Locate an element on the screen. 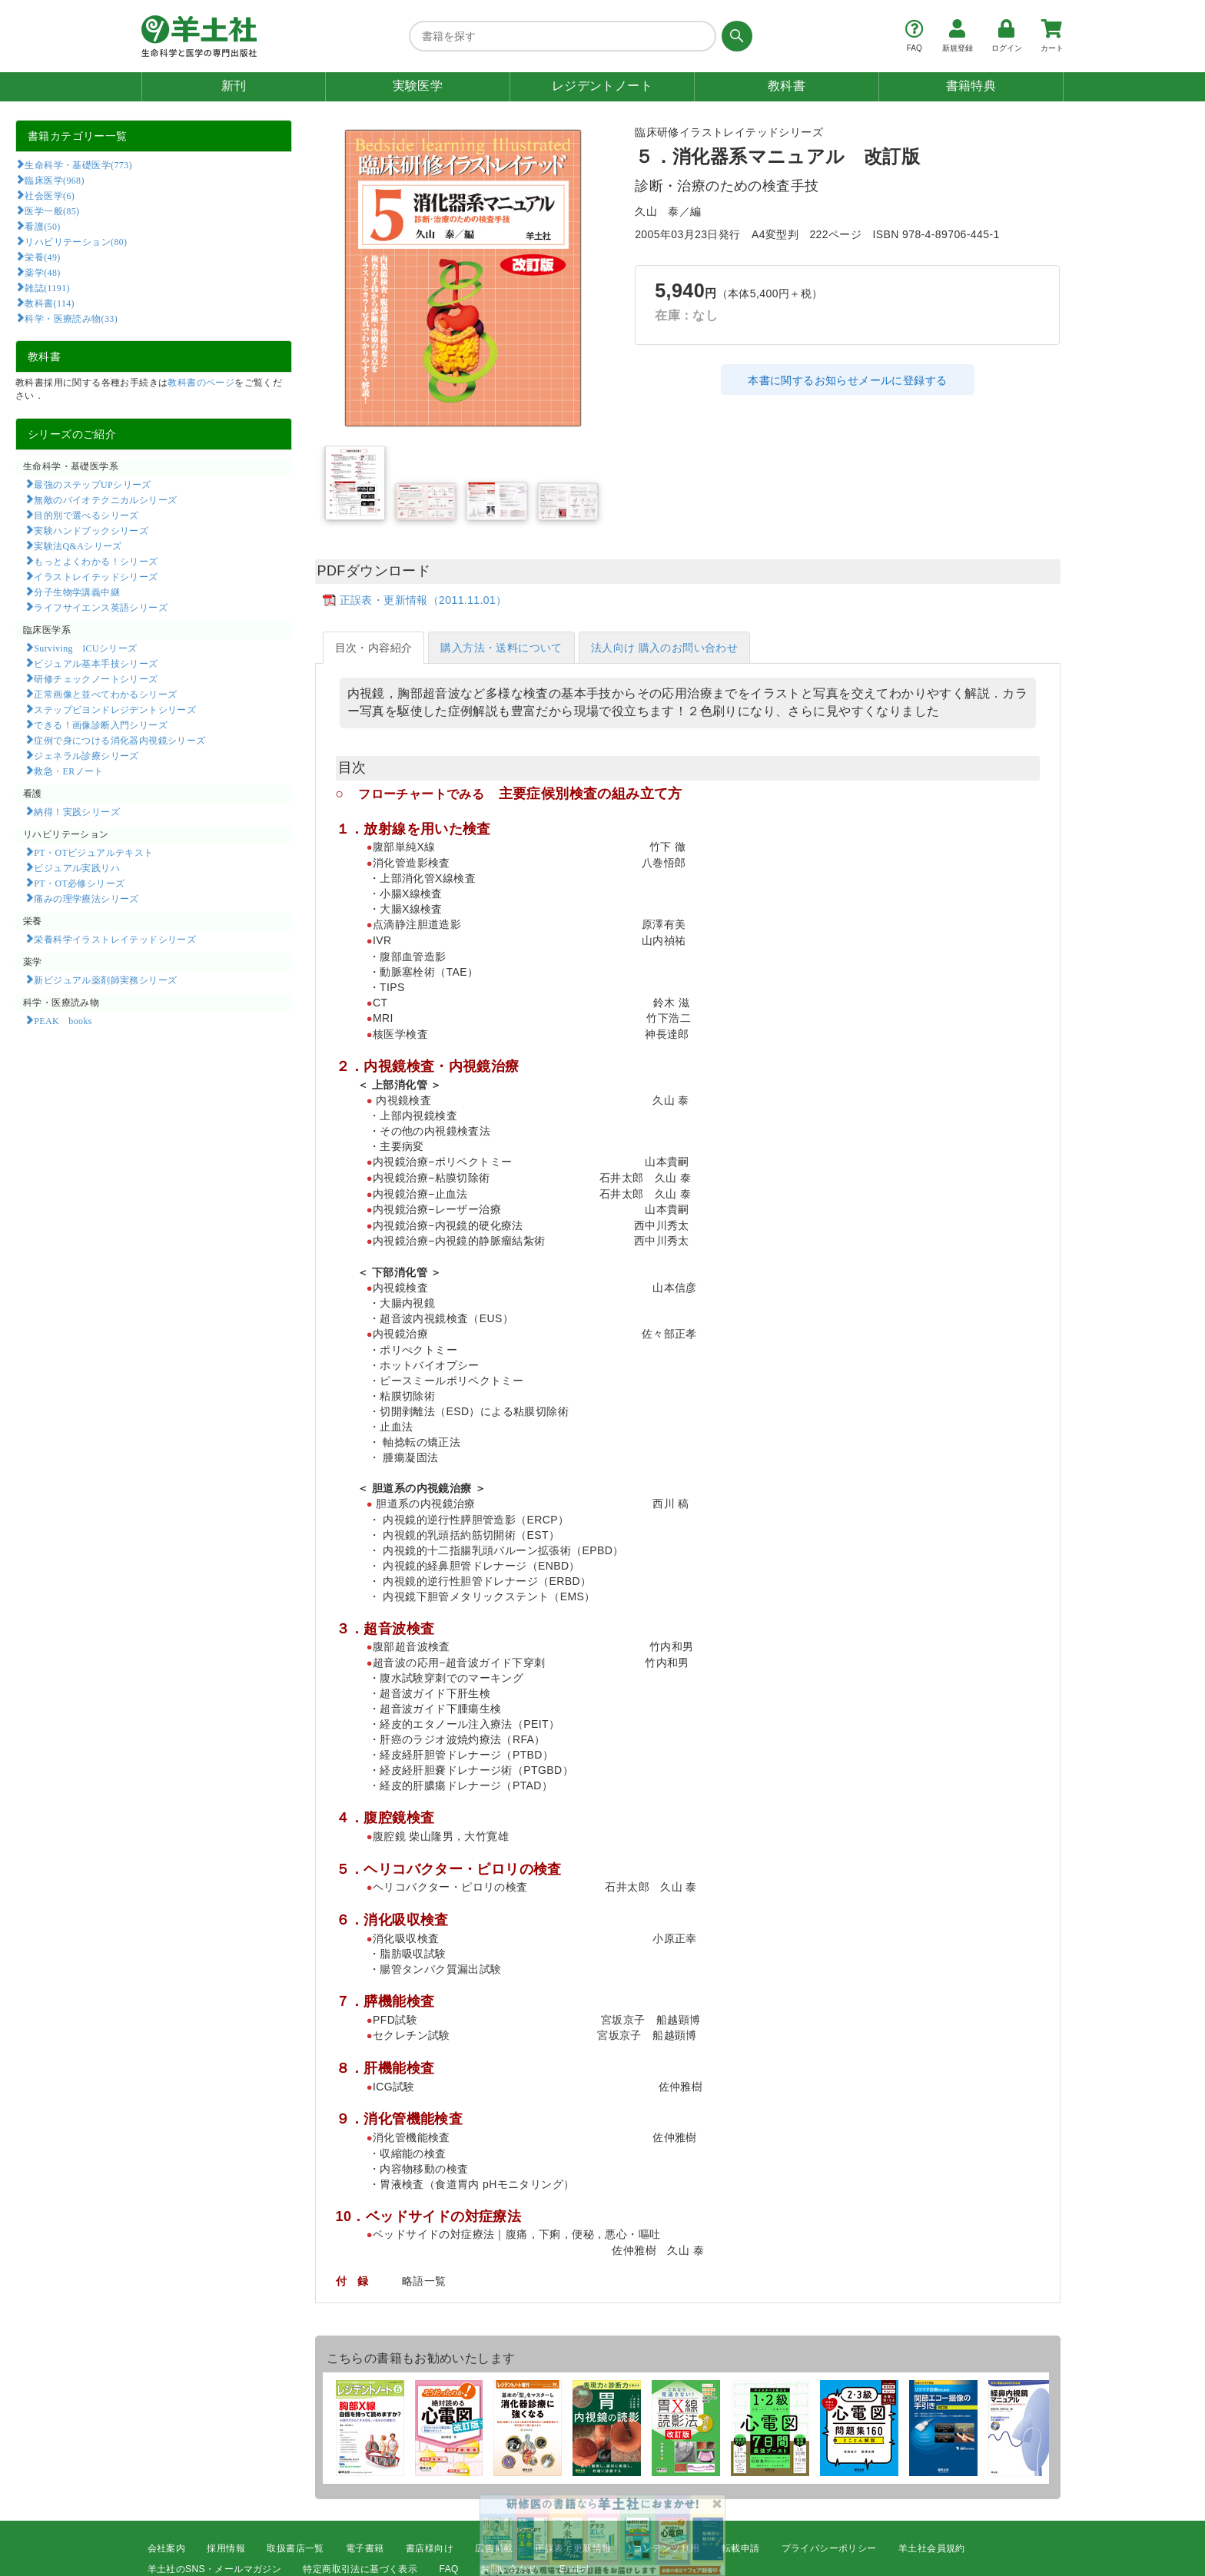 The height and width of the screenshot is (2576, 1205). 教科書のページ is located at coordinates (201, 382).